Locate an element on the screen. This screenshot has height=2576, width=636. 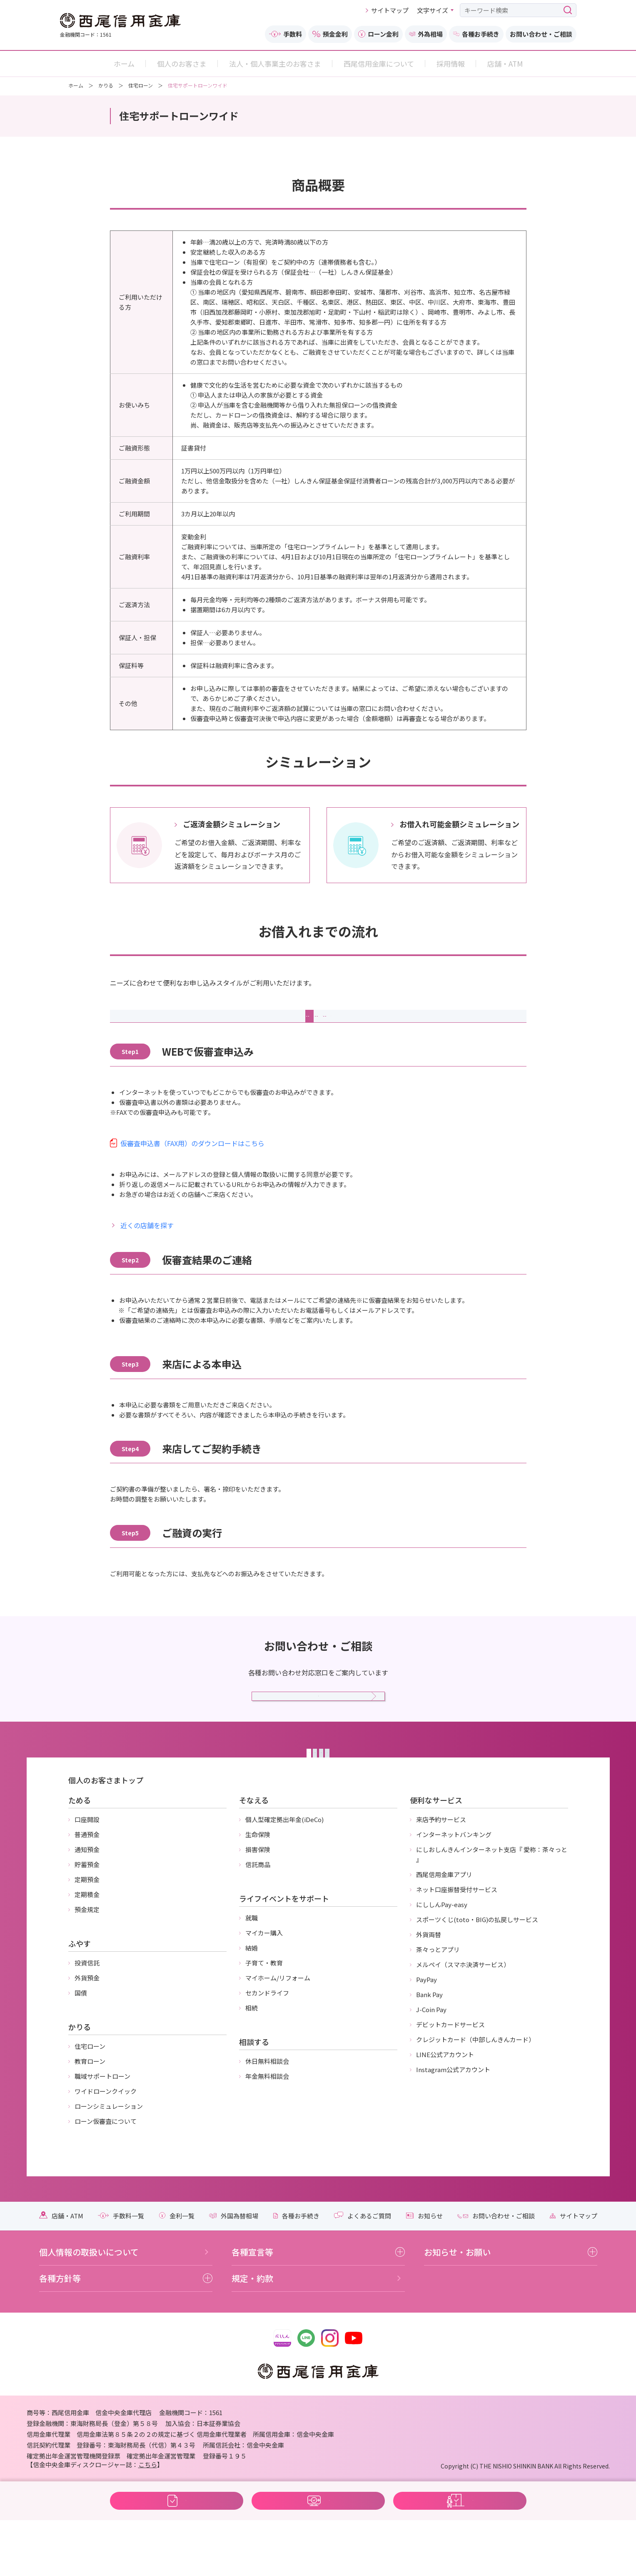
手数料 is located at coordinates (285, 34).